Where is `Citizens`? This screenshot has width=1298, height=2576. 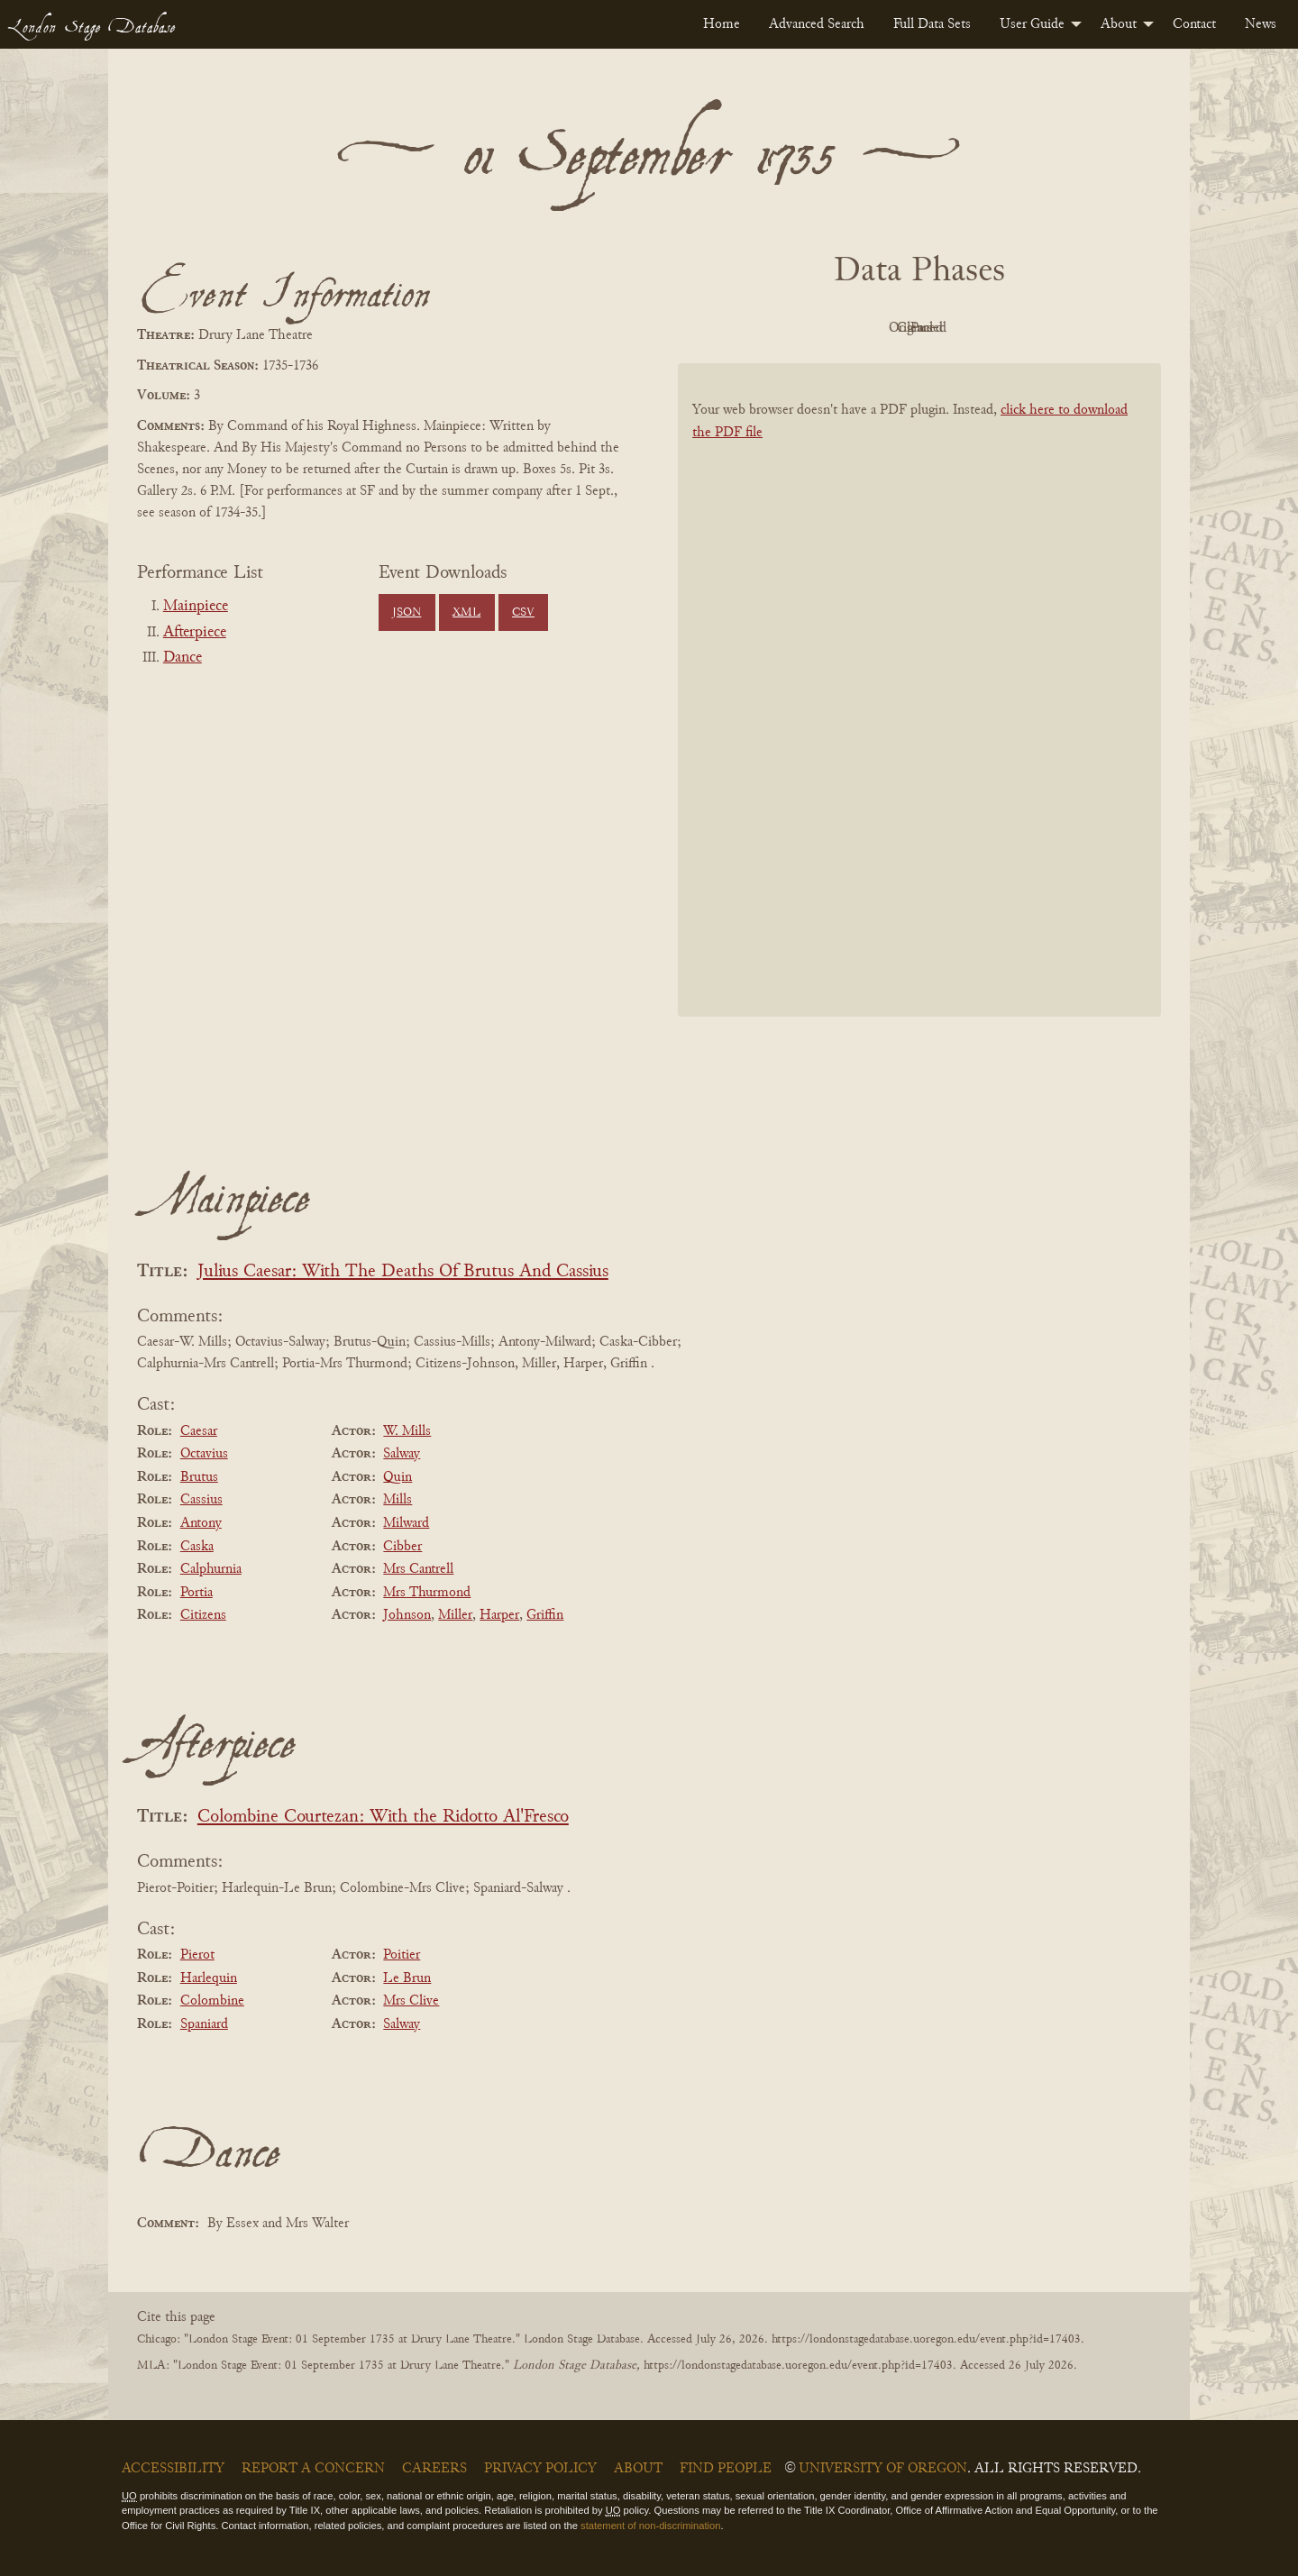 Citizens is located at coordinates (203, 1615).